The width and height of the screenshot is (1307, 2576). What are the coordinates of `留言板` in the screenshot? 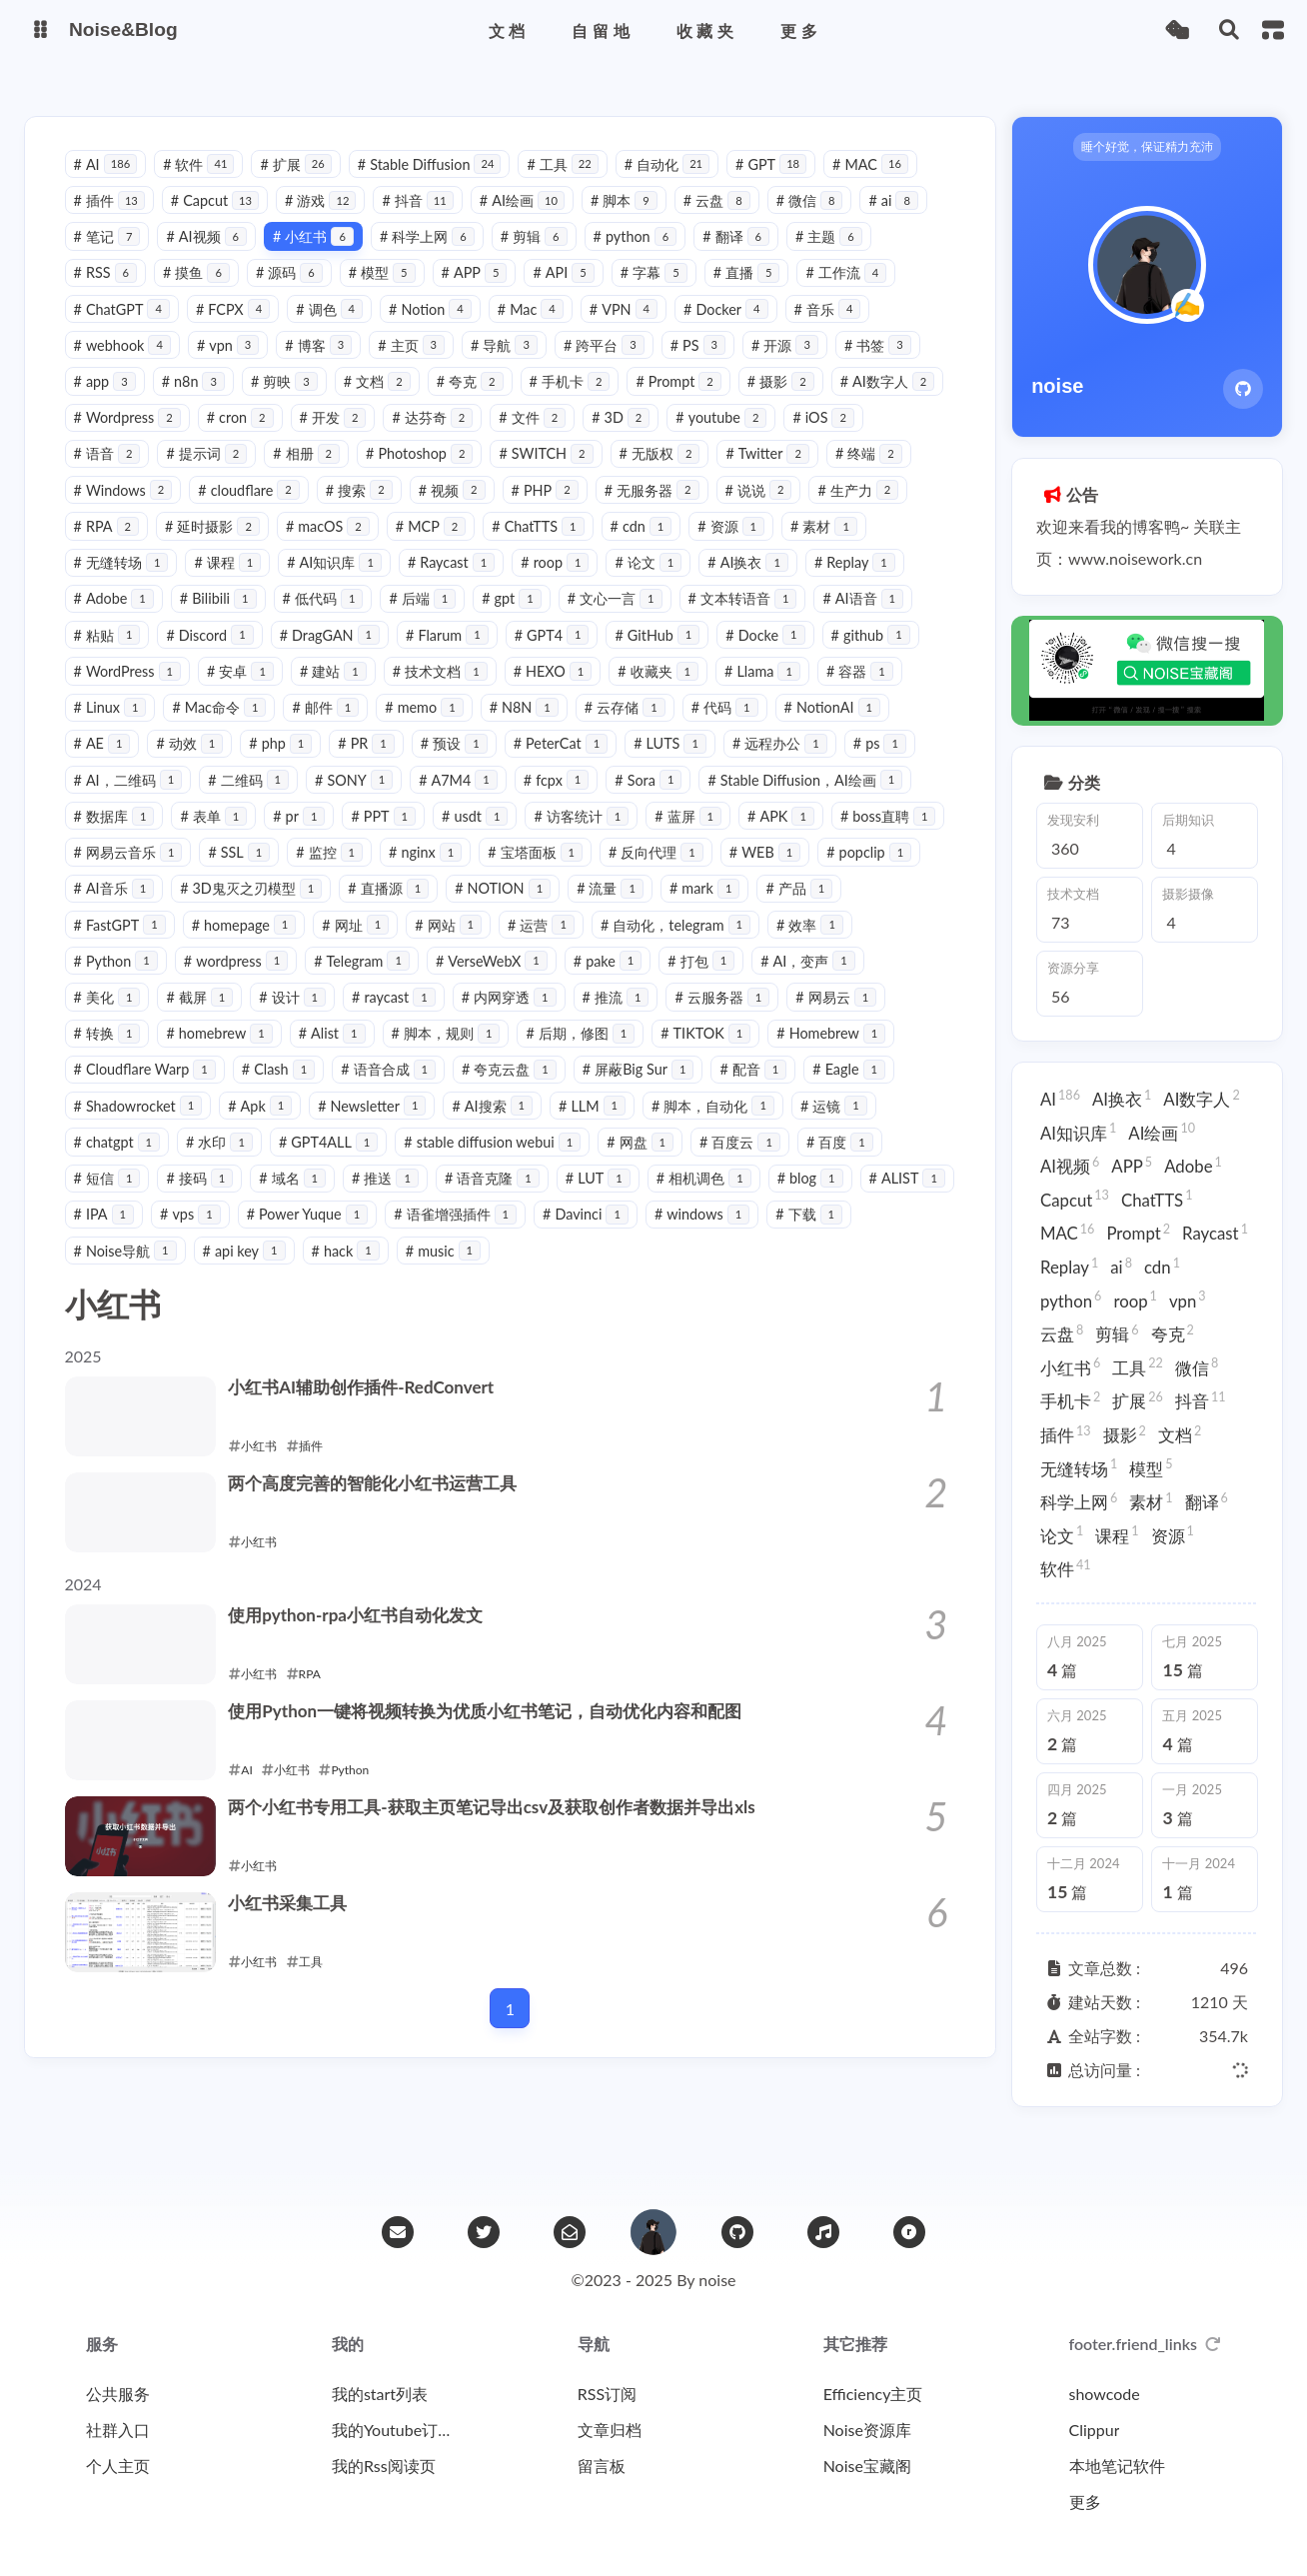 It's located at (602, 2465).